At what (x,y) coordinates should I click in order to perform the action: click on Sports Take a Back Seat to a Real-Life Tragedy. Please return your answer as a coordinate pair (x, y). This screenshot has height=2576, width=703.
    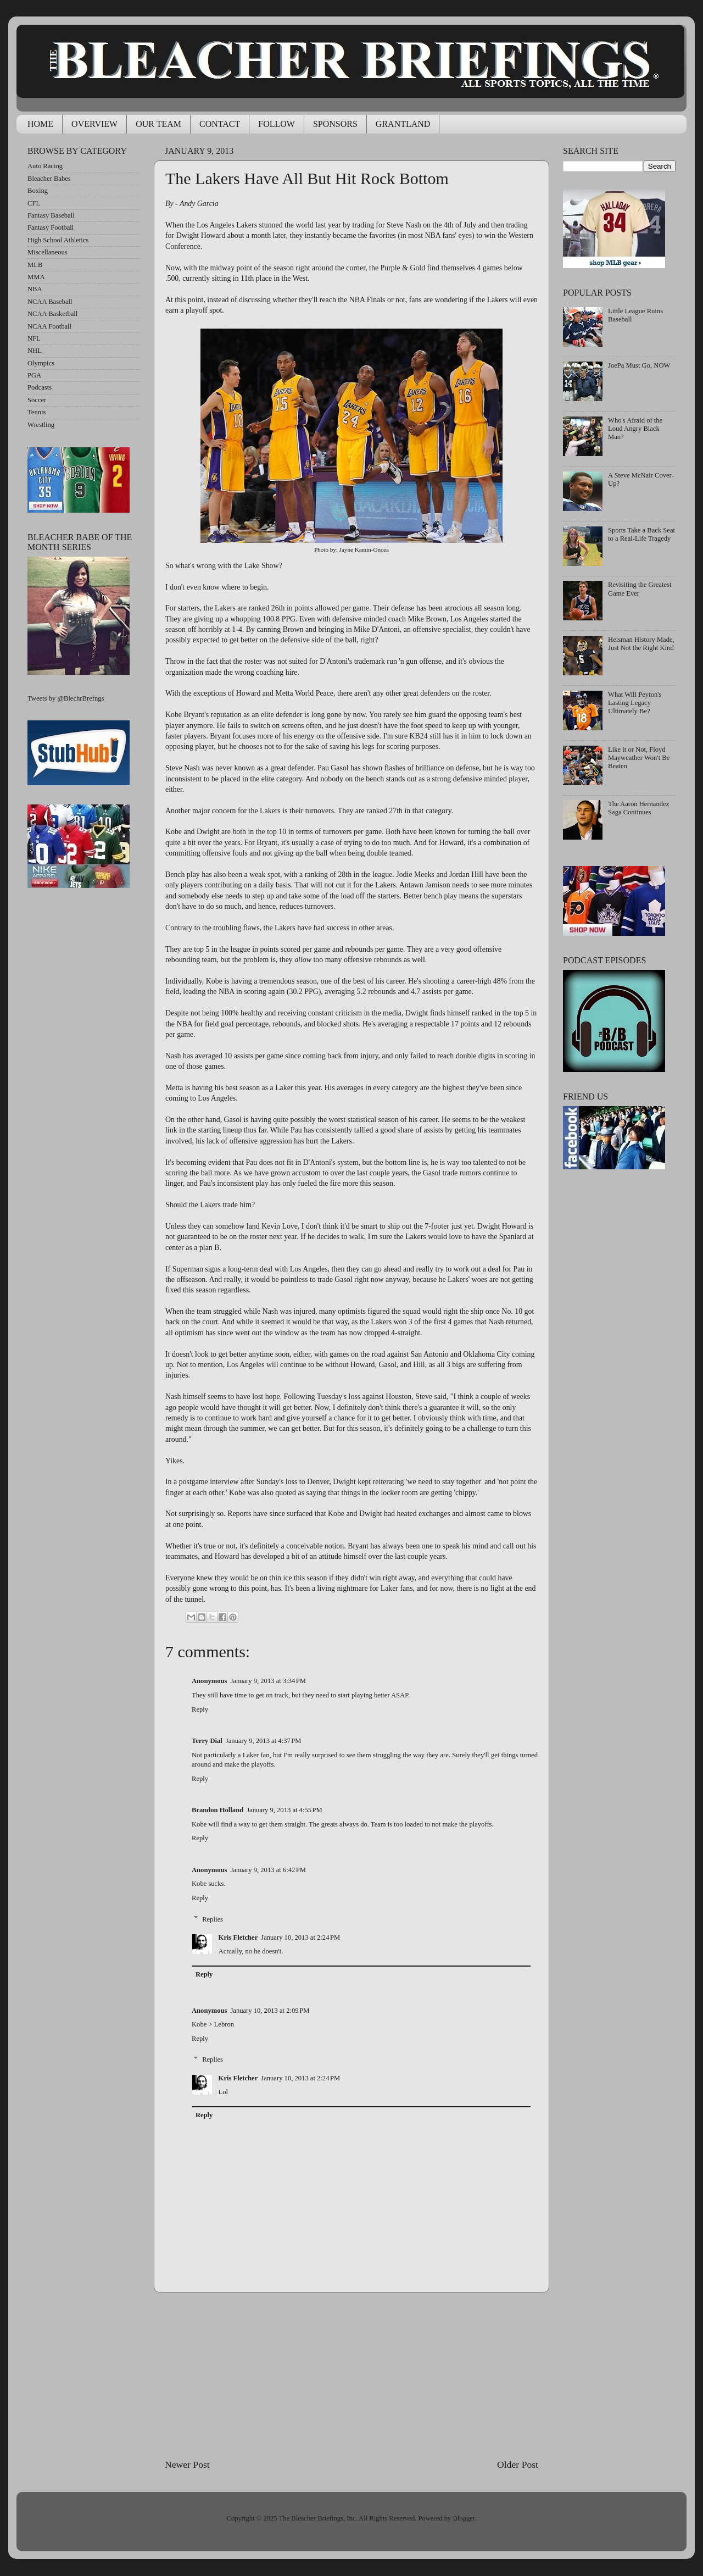
    Looking at the image, I should click on (641, 534).